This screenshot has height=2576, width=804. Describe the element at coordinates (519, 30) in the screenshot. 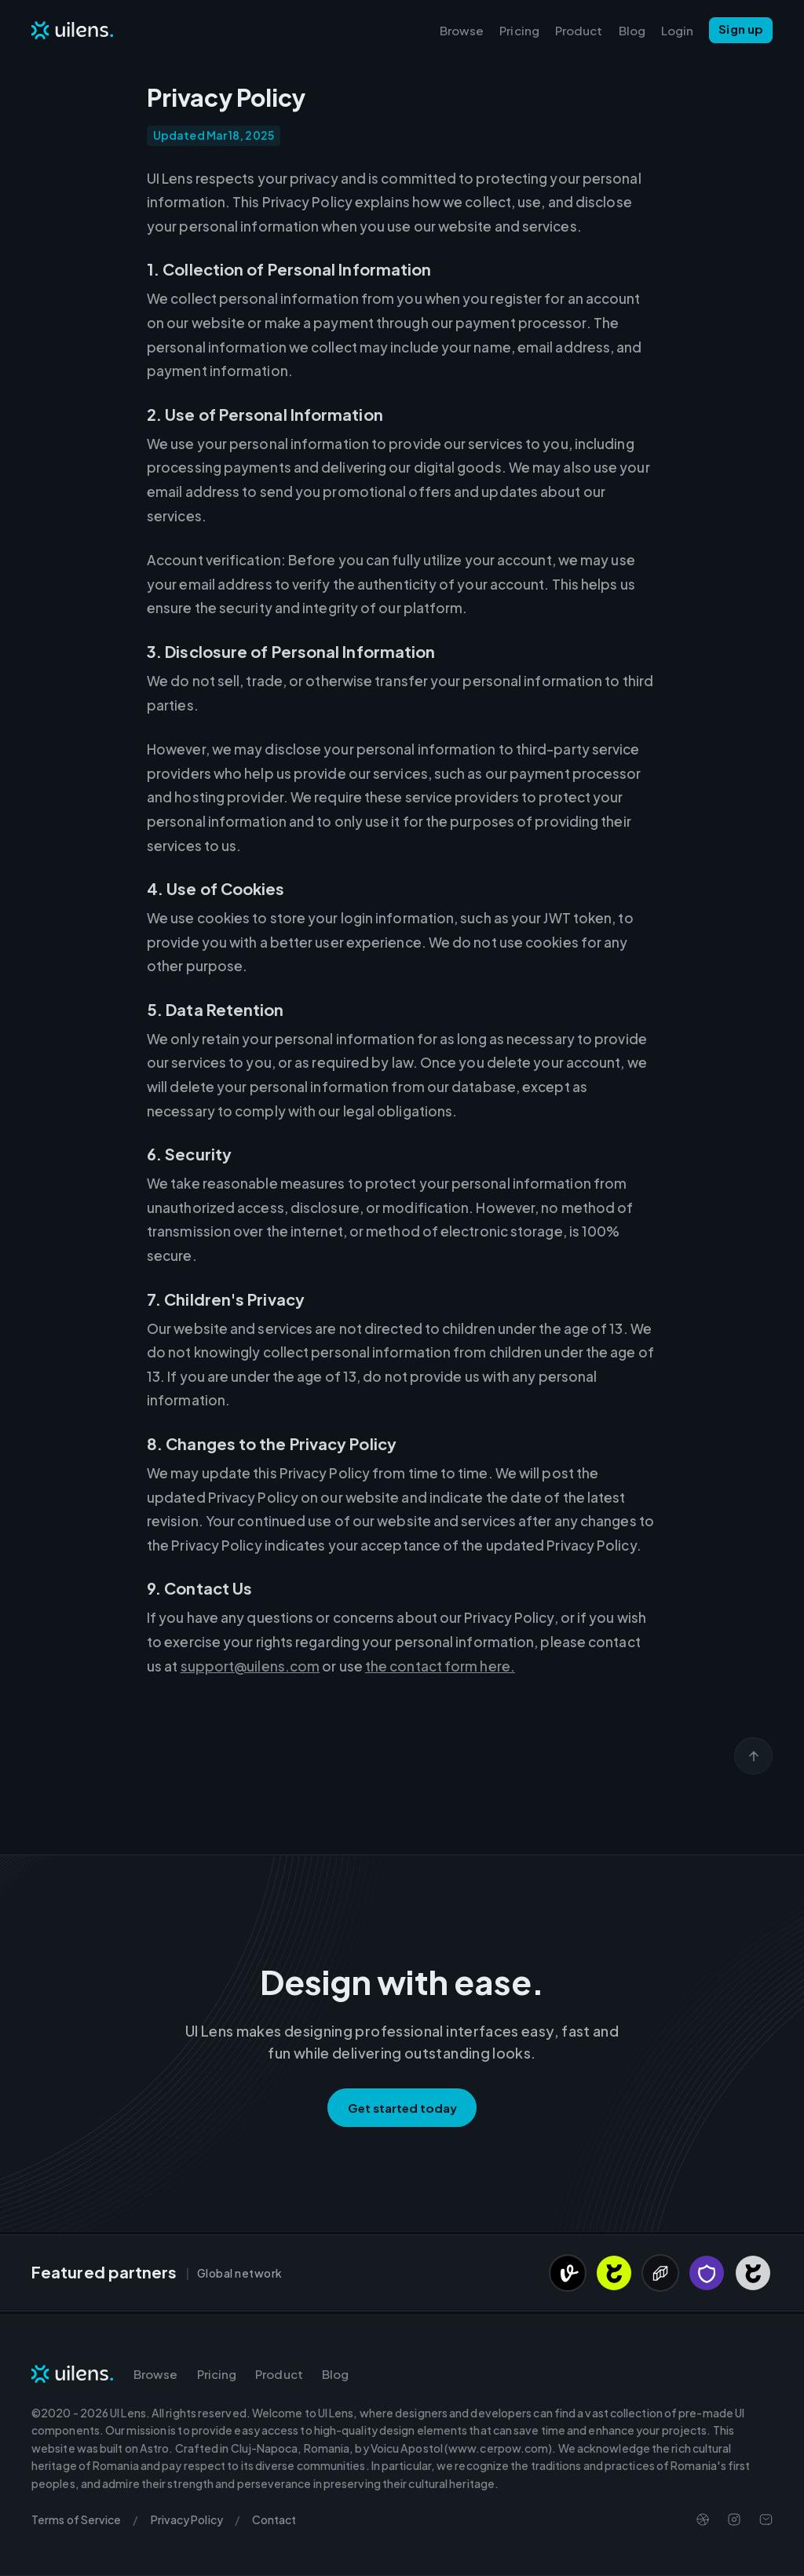

I see `Pricing` at that location.